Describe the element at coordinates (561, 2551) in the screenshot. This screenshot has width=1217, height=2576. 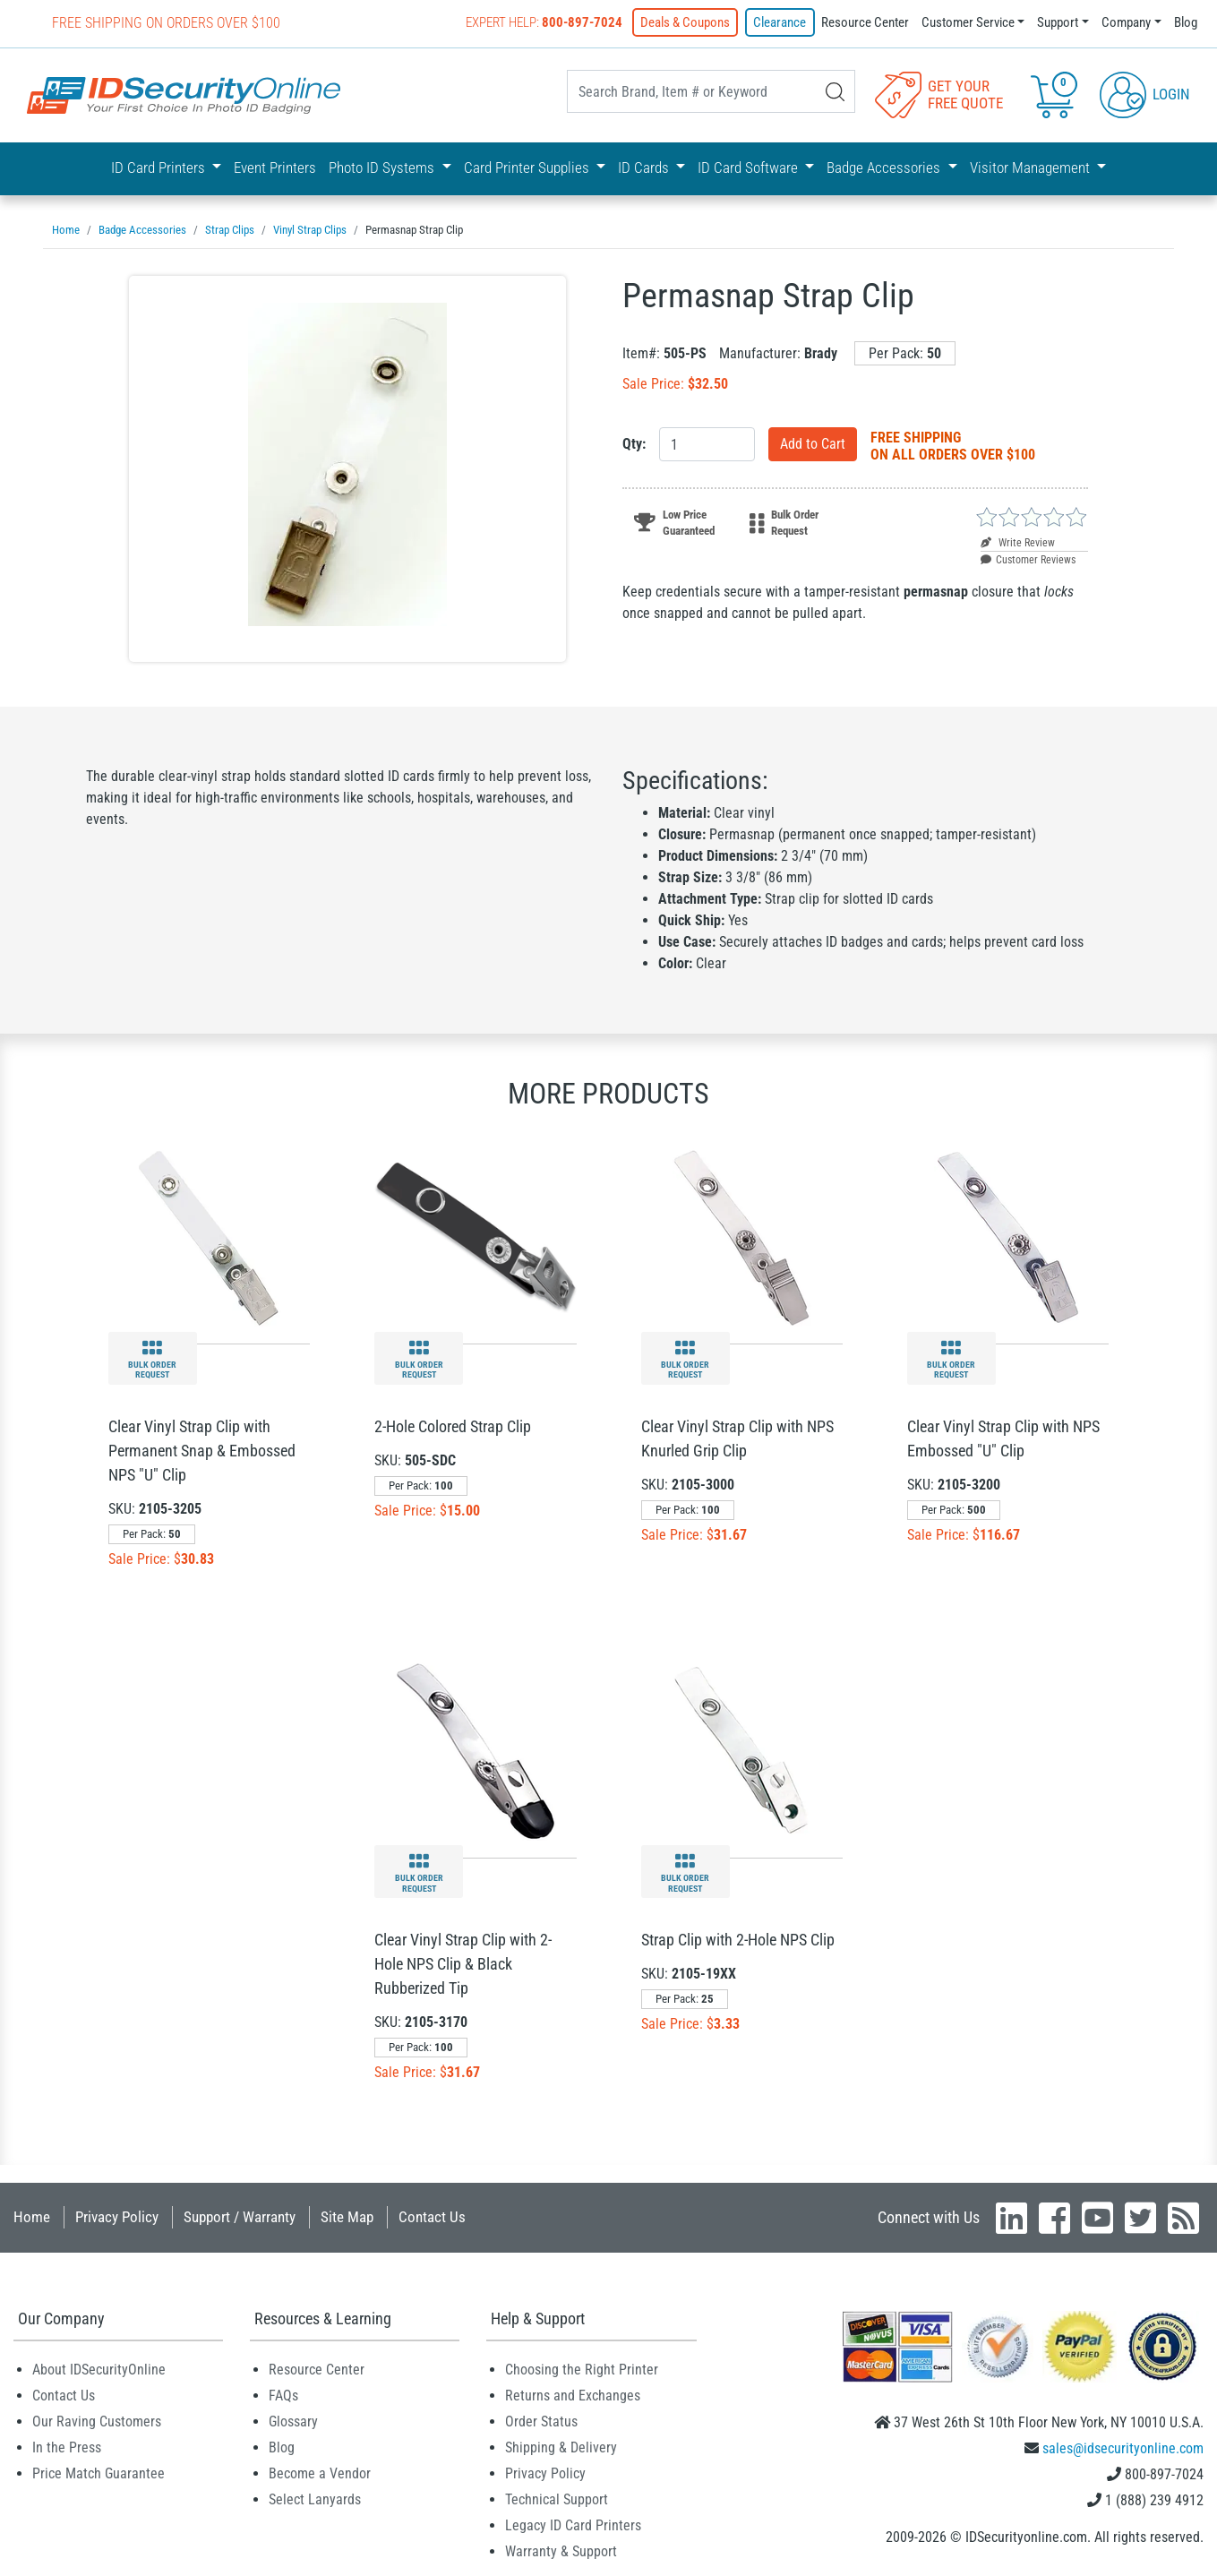
I see `Warranty & Support` at that location.